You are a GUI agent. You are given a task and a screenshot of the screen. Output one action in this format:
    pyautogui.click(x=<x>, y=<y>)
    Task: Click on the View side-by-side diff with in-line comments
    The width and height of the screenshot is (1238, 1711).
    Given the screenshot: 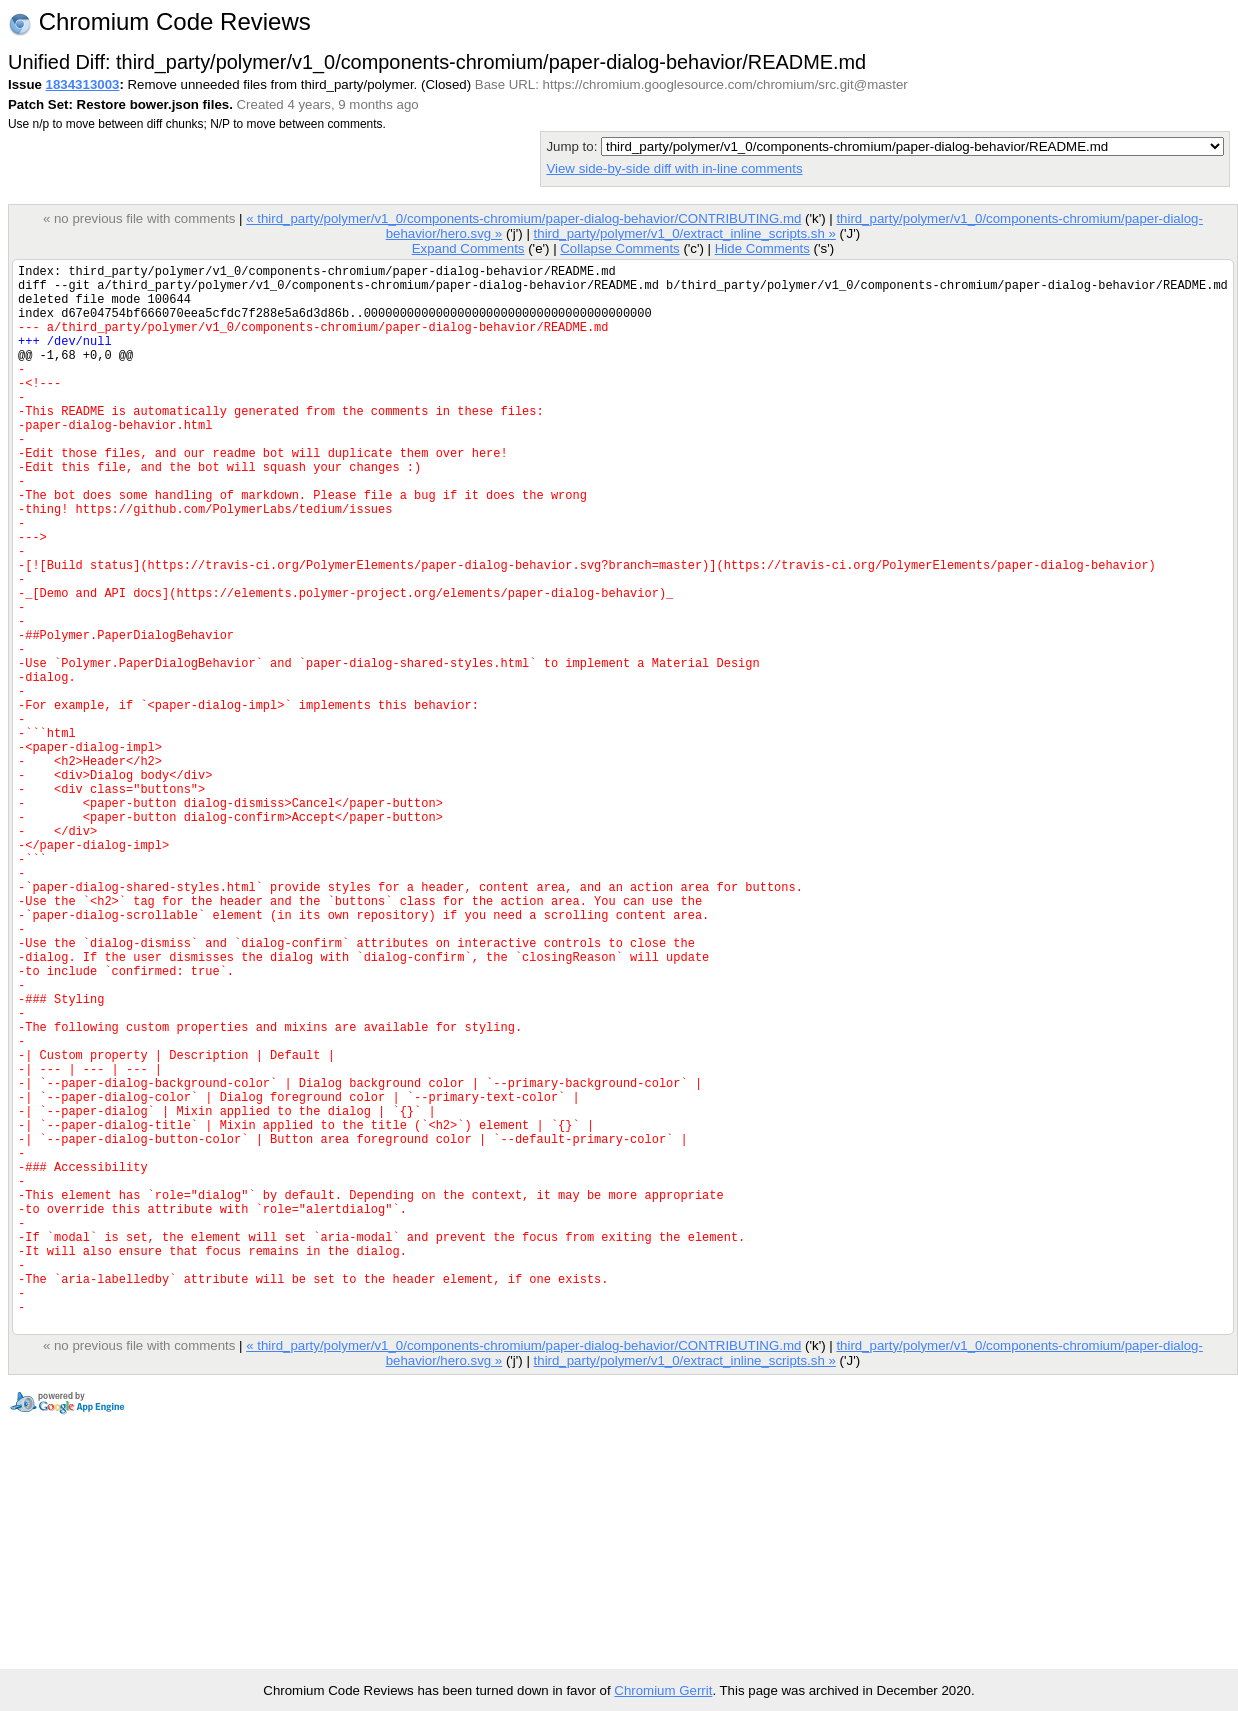 What is the action you would take?
    pyautogui.click(x=674, y=168)
    